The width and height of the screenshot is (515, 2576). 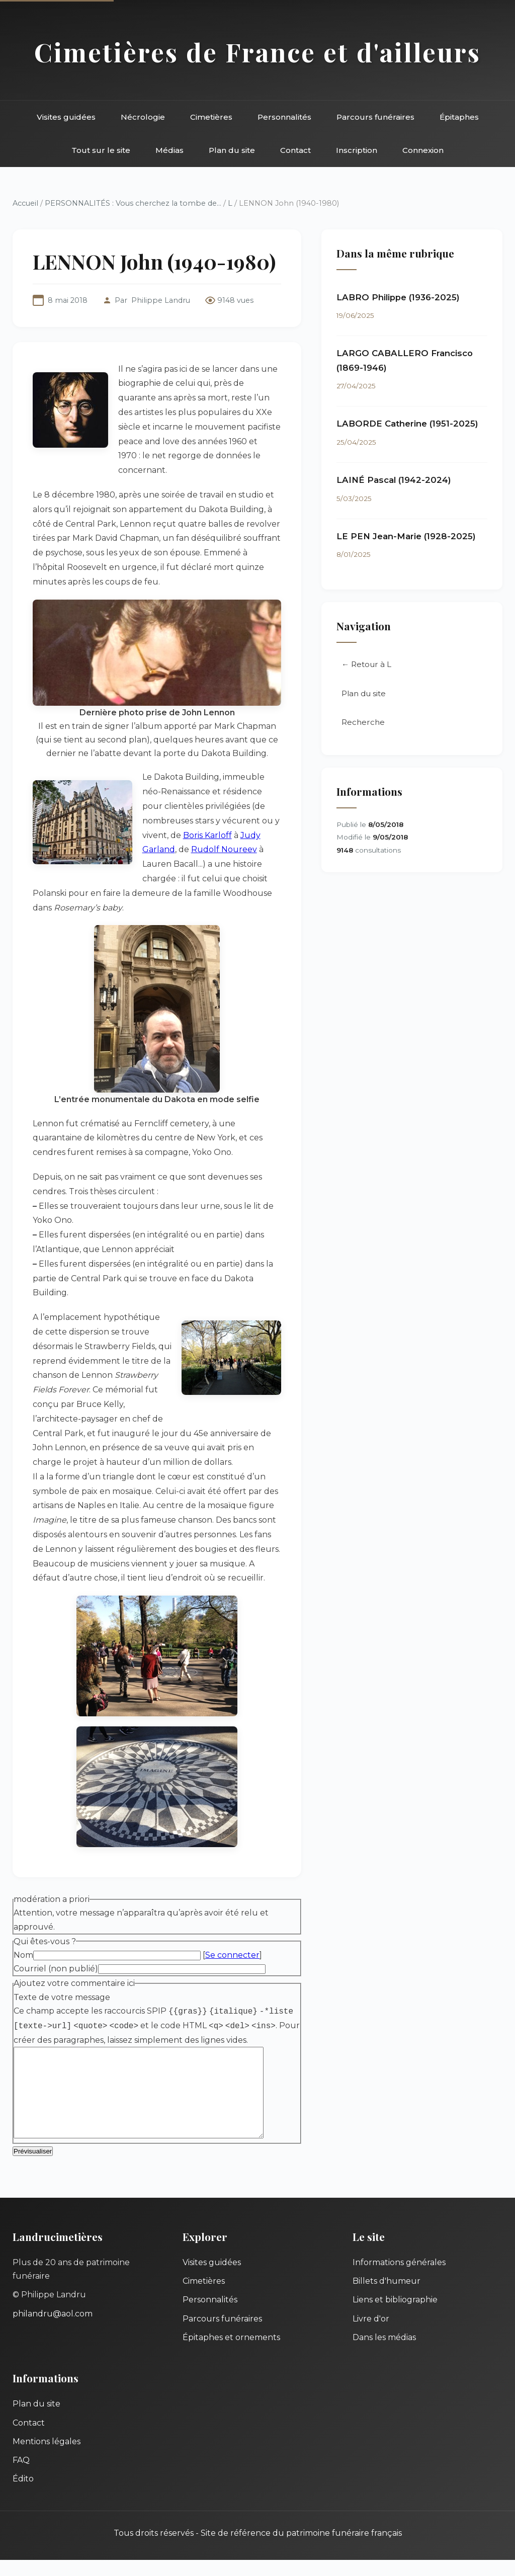 I want to click on LABRO Philippe (1936-2025), so click(x=398, y=297).